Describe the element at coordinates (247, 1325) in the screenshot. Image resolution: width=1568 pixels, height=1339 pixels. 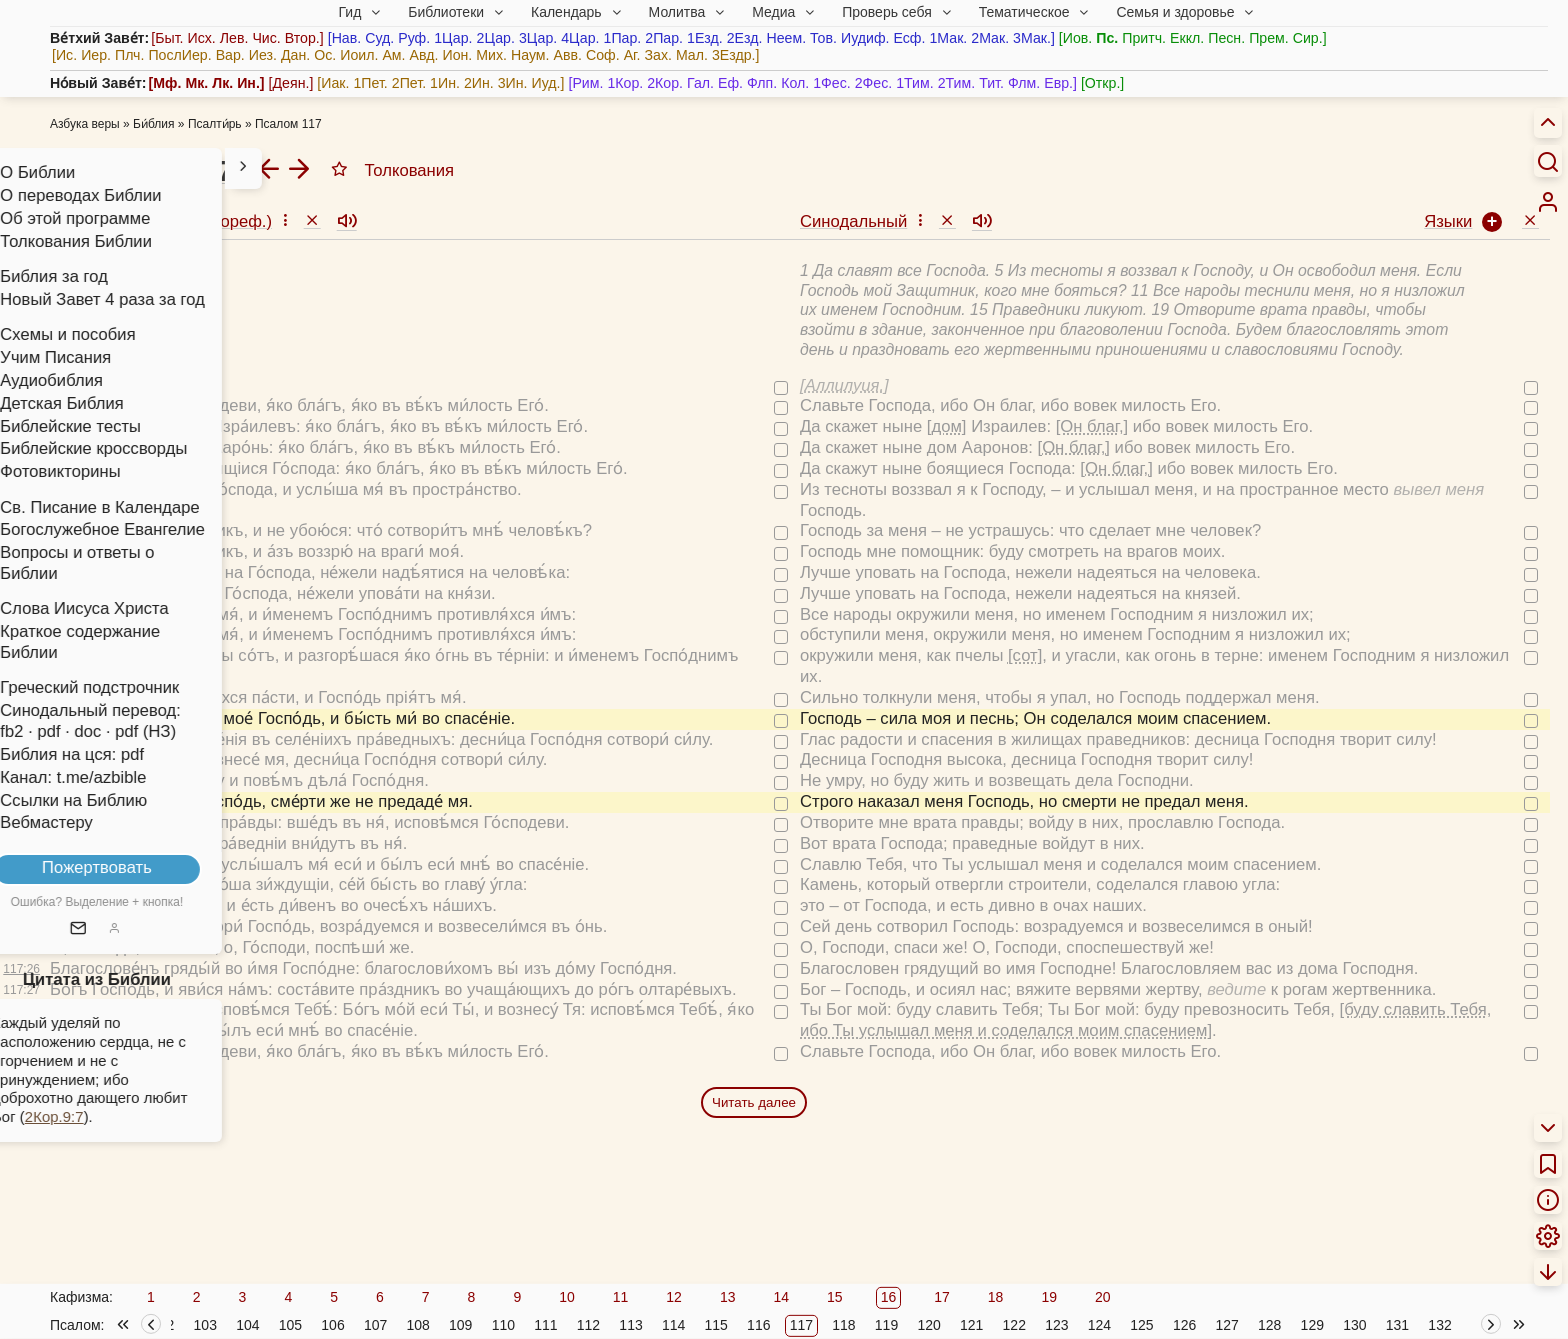
I see `104` at that location.